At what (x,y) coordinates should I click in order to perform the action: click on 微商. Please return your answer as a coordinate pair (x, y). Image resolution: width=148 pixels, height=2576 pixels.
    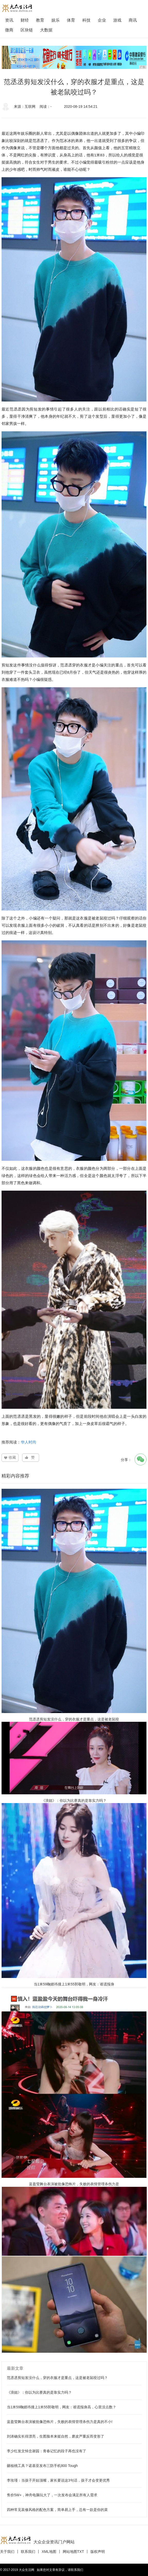
    Looking at the image, I should click on (9, 30).